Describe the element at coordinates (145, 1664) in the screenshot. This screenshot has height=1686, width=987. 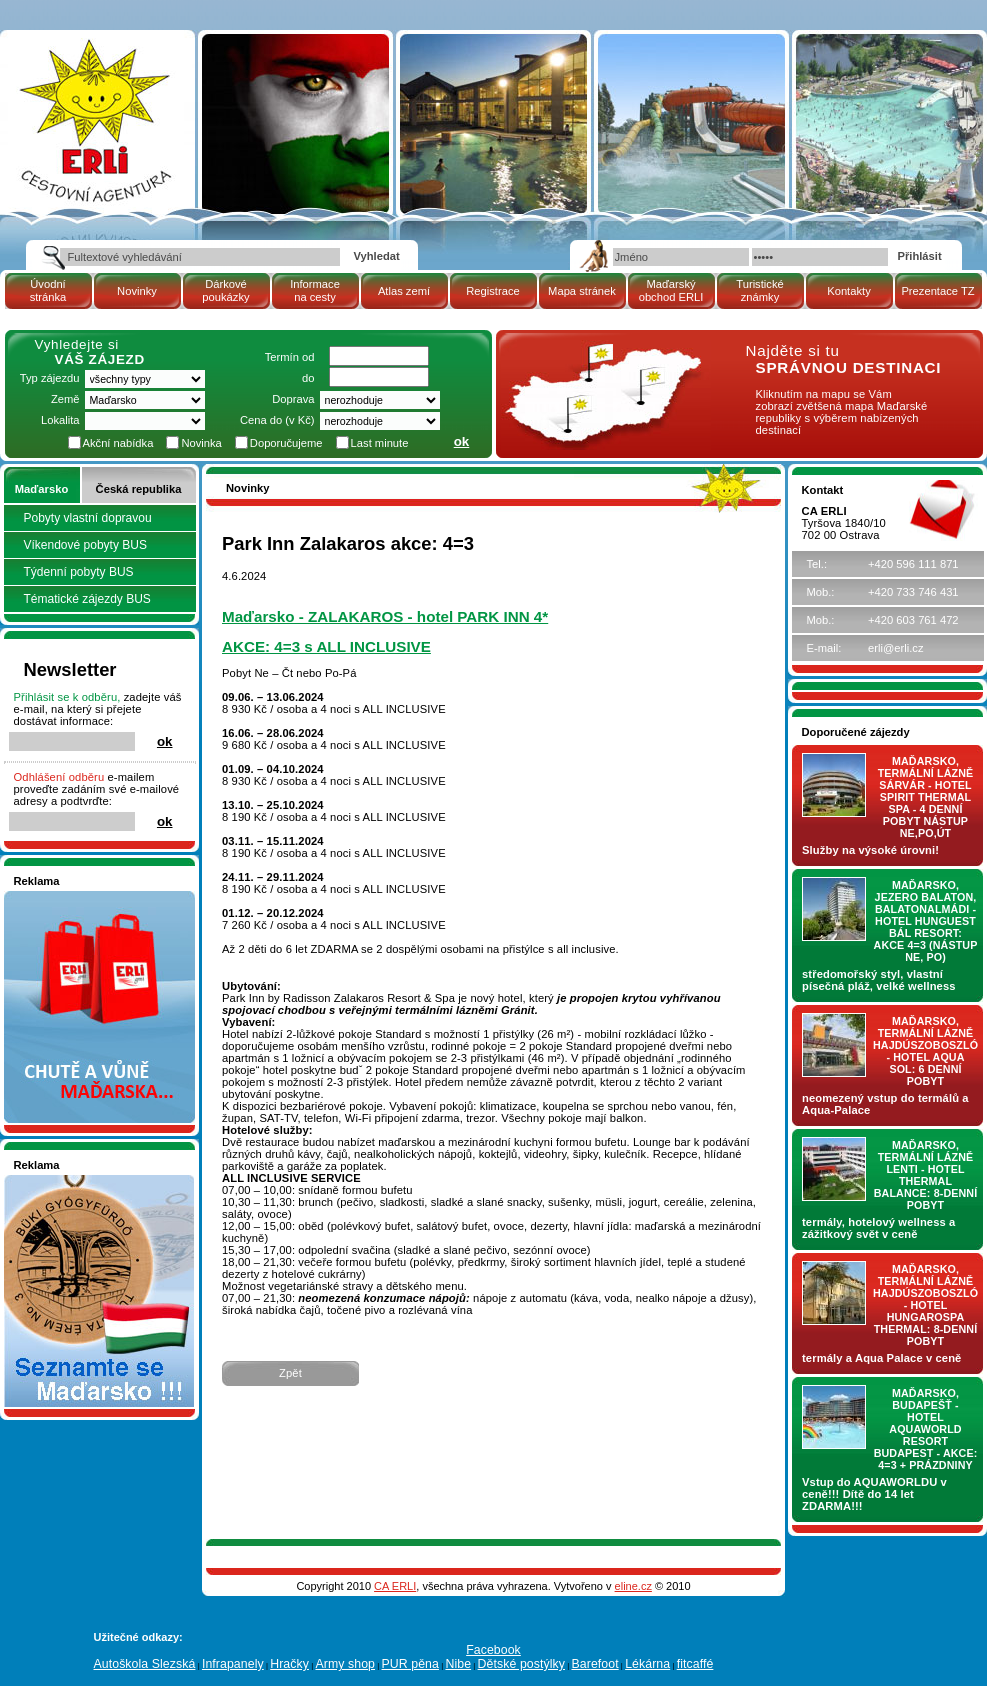
I see `Autoškola Slezská` at that location.